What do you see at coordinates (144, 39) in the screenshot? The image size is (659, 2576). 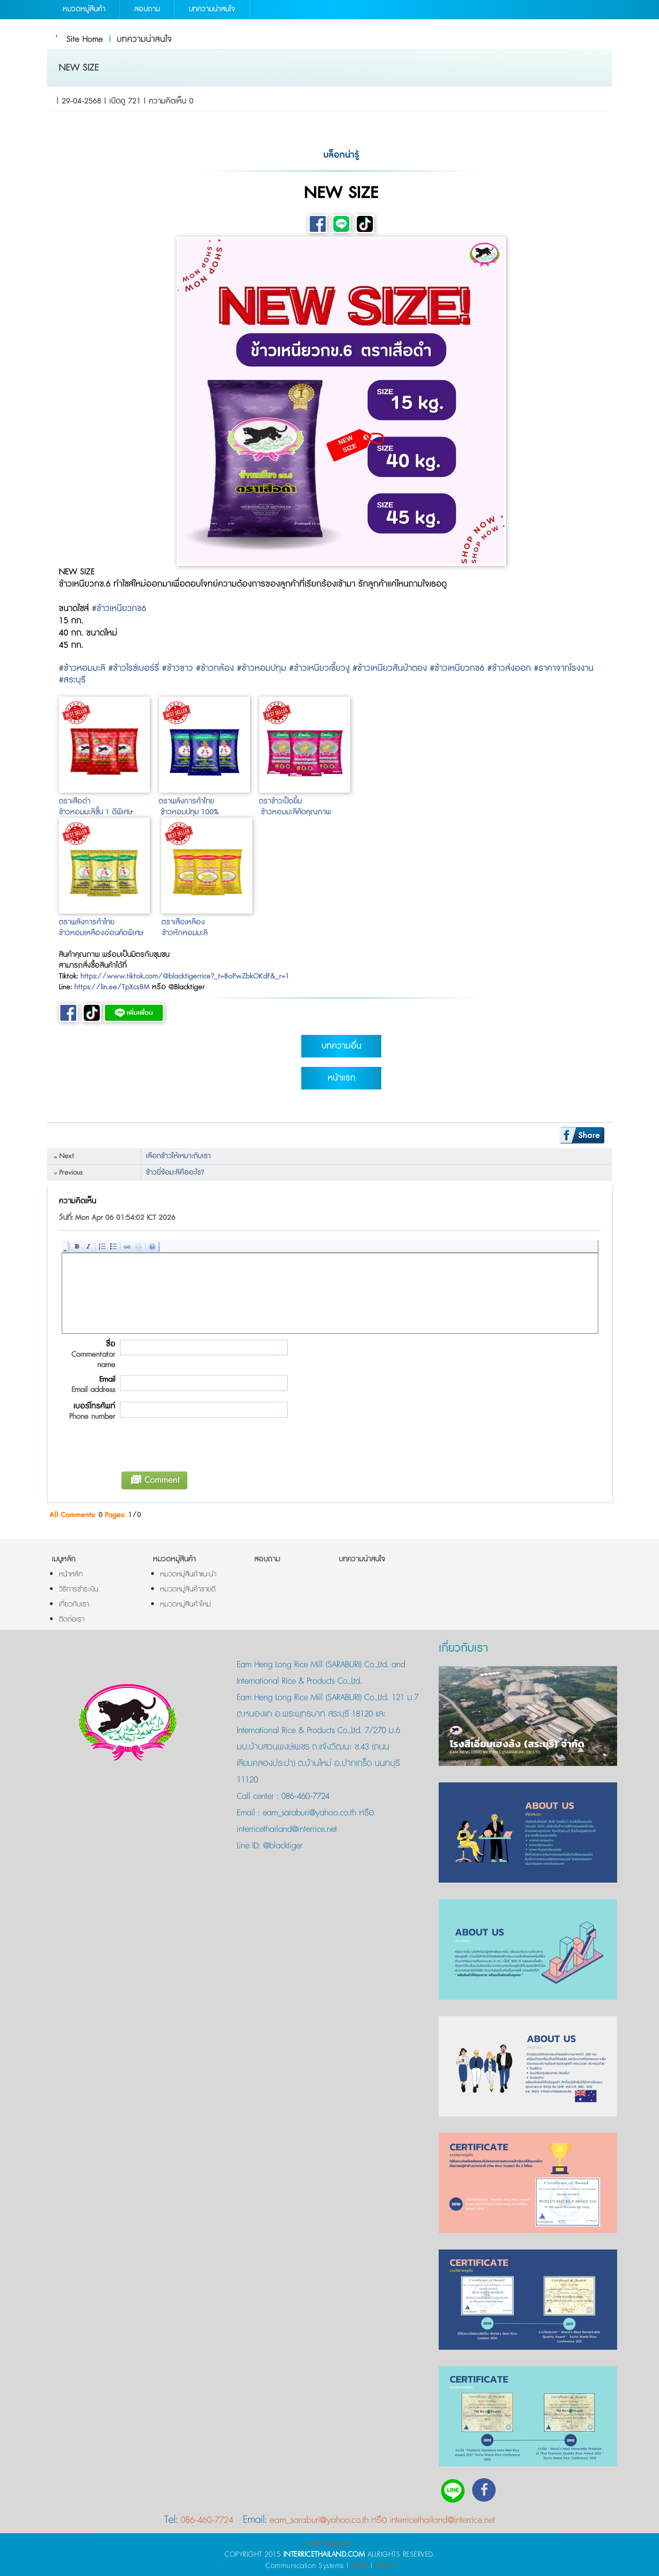 I see `บทความน่าสนใจ` at bounding box center [144, 39].